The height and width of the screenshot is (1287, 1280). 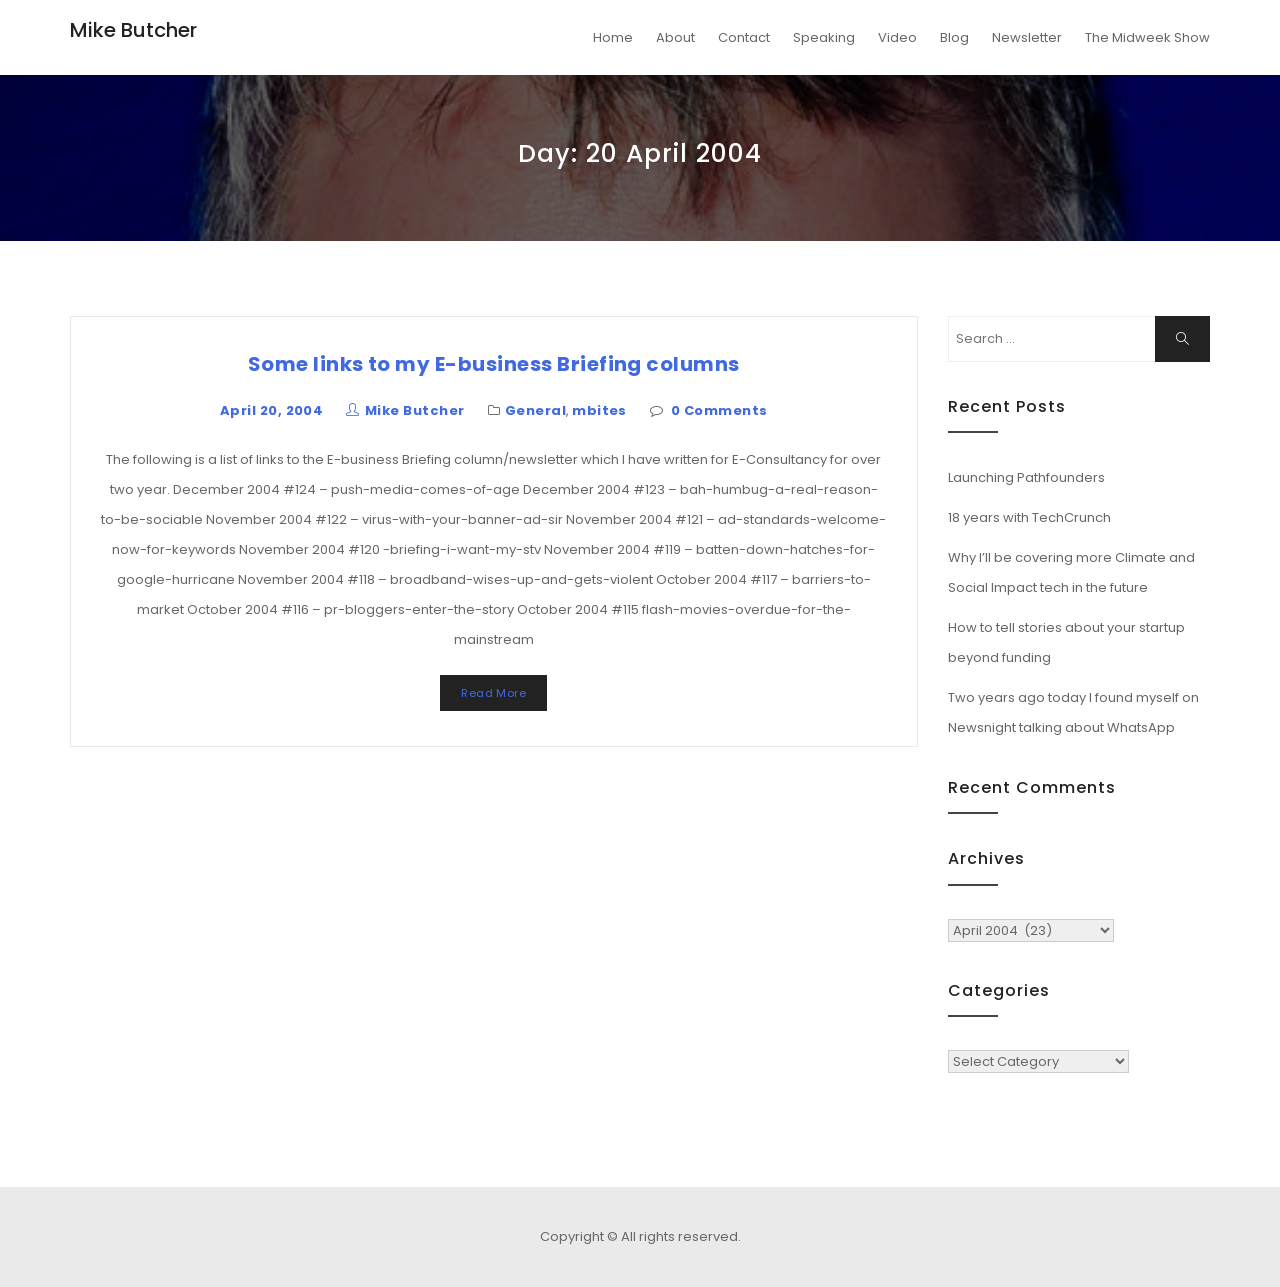 What do you see at coordinates (613, 37) in the screenshot?
I see `Home` at bounding box center [613, 37].